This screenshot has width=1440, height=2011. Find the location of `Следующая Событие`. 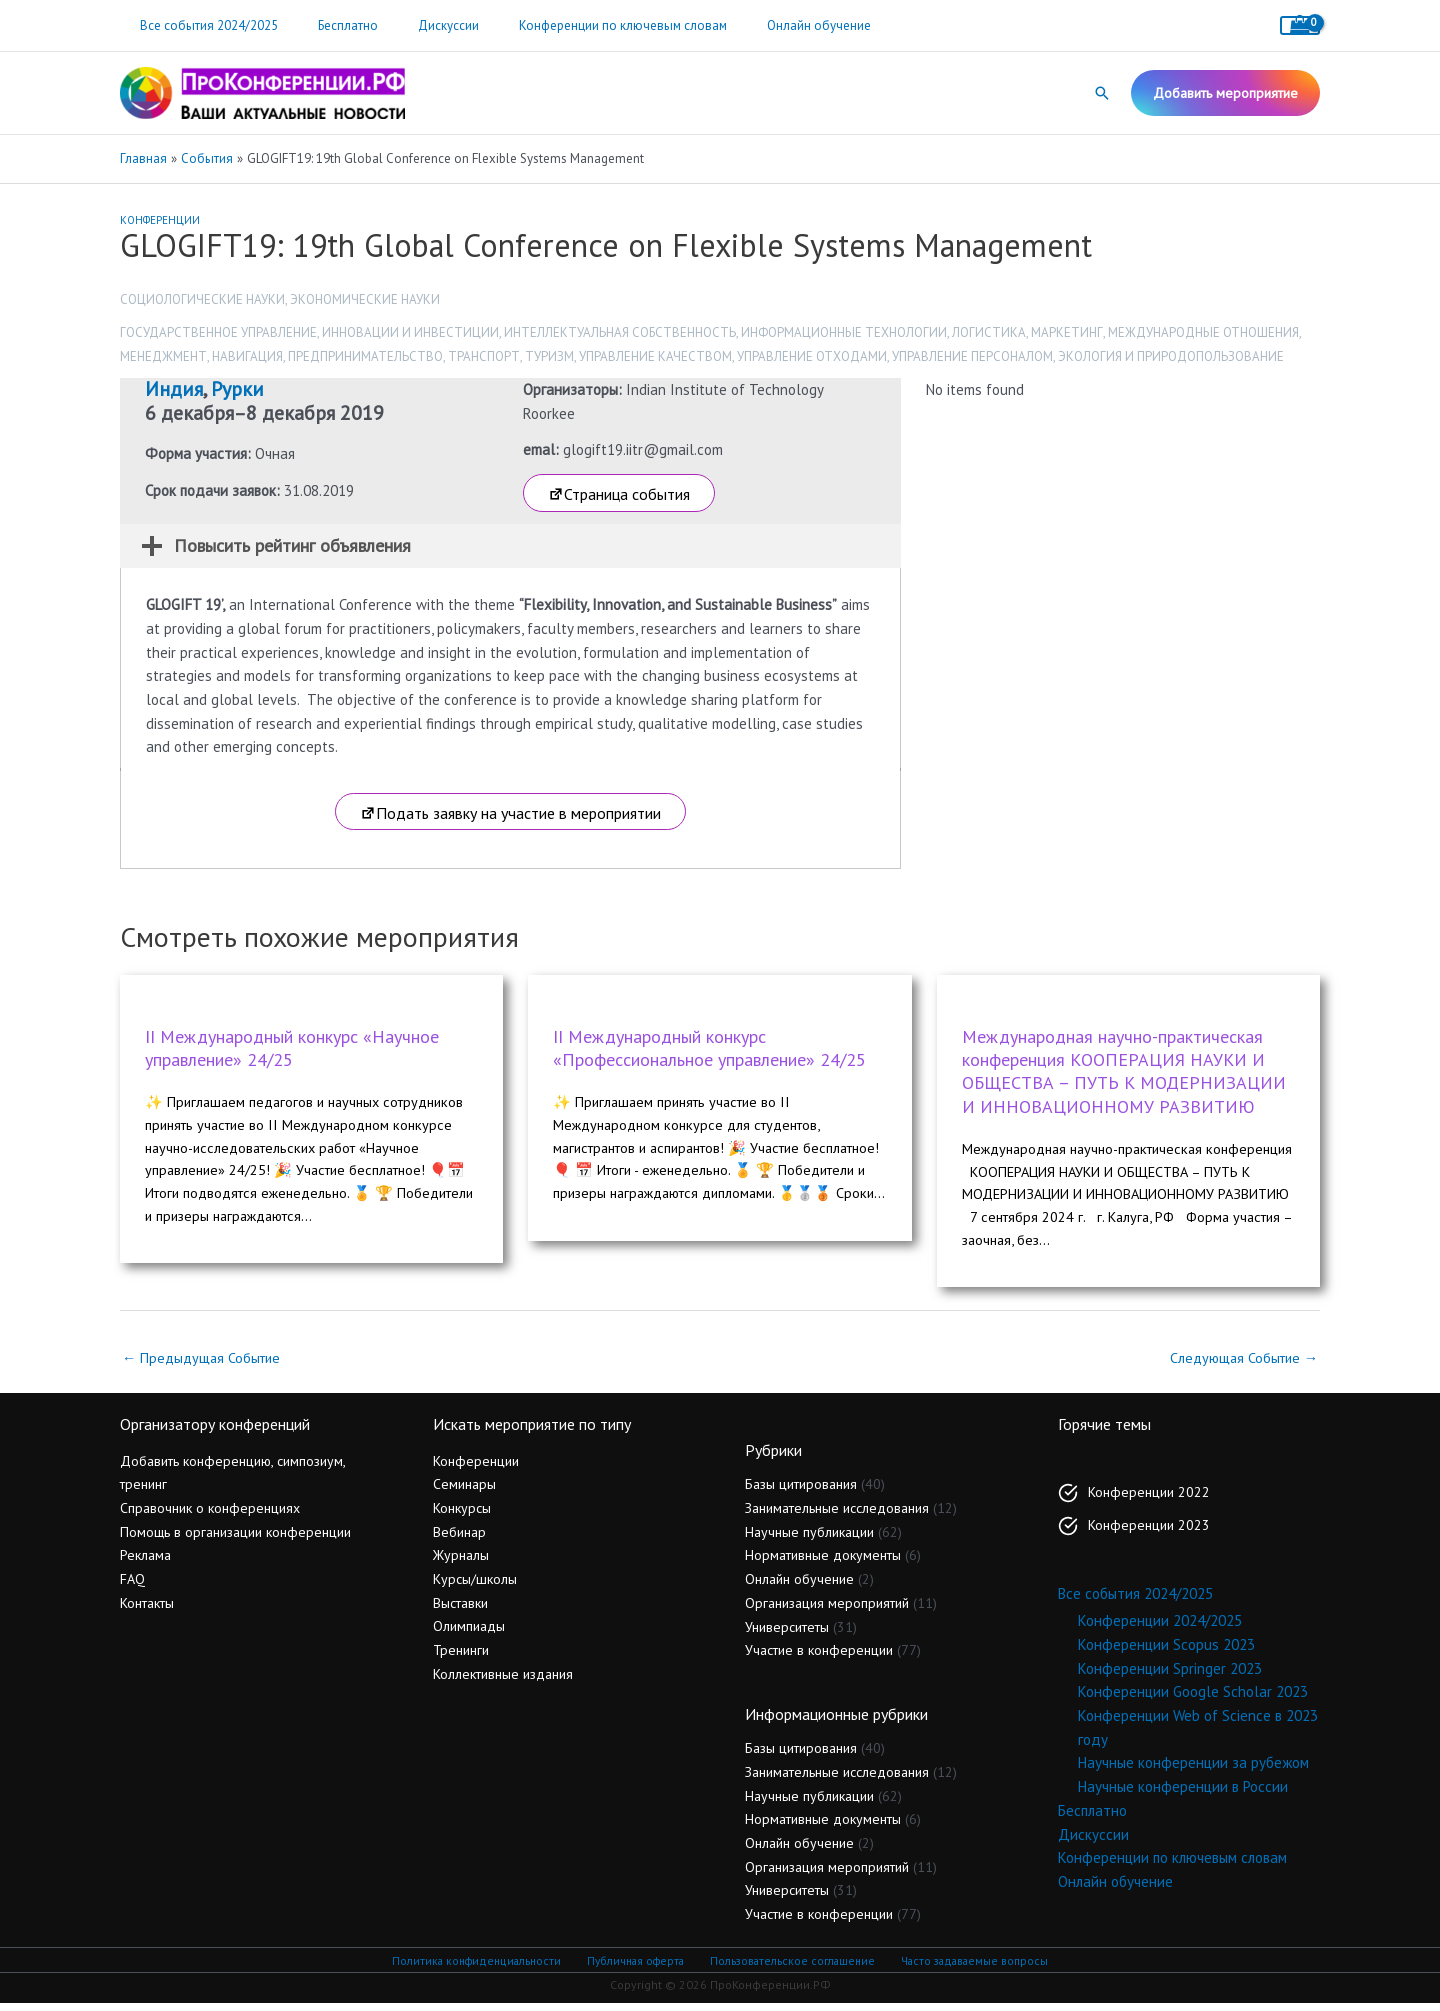

Следующая Событие is located at coordinates (1240, 1364).